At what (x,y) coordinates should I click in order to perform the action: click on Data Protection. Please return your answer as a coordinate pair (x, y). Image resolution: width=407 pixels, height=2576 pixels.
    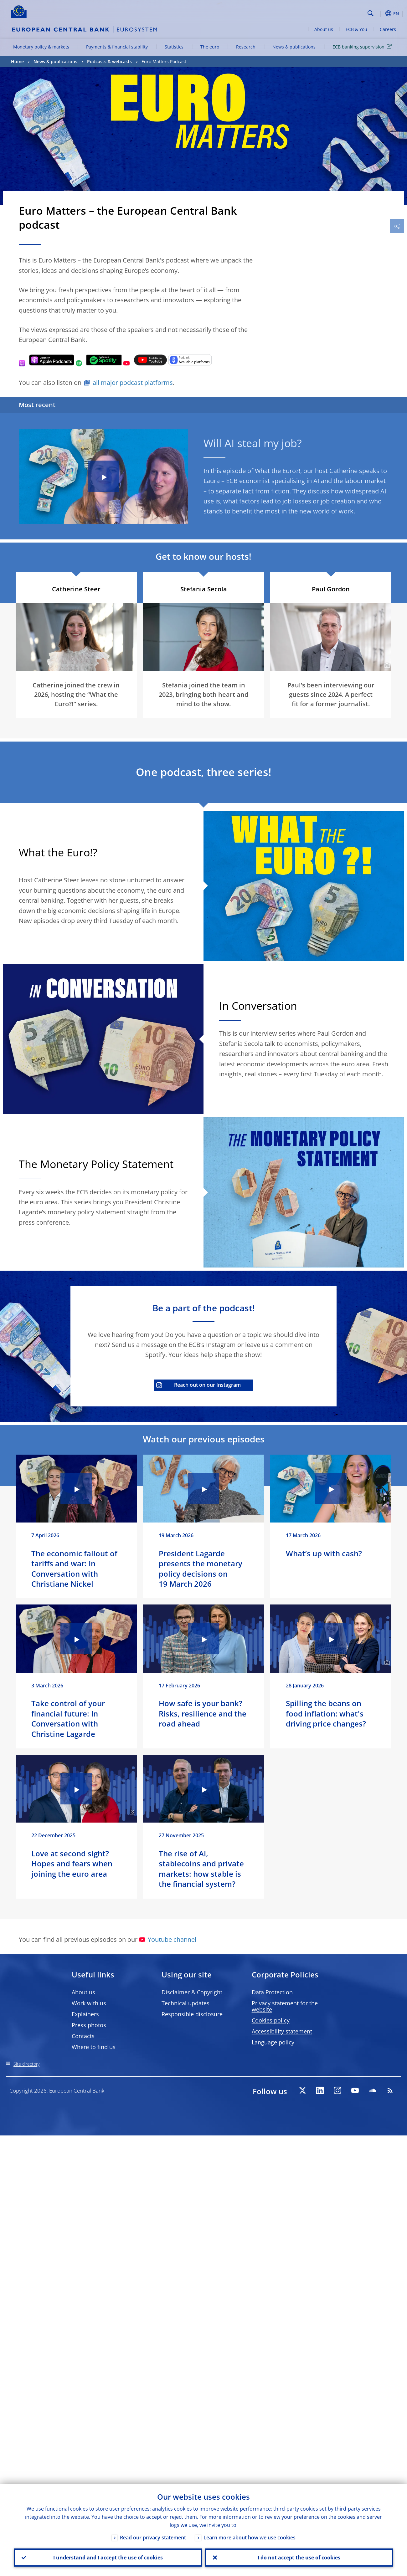
    Looking at the image, I should click on (272, 1992).